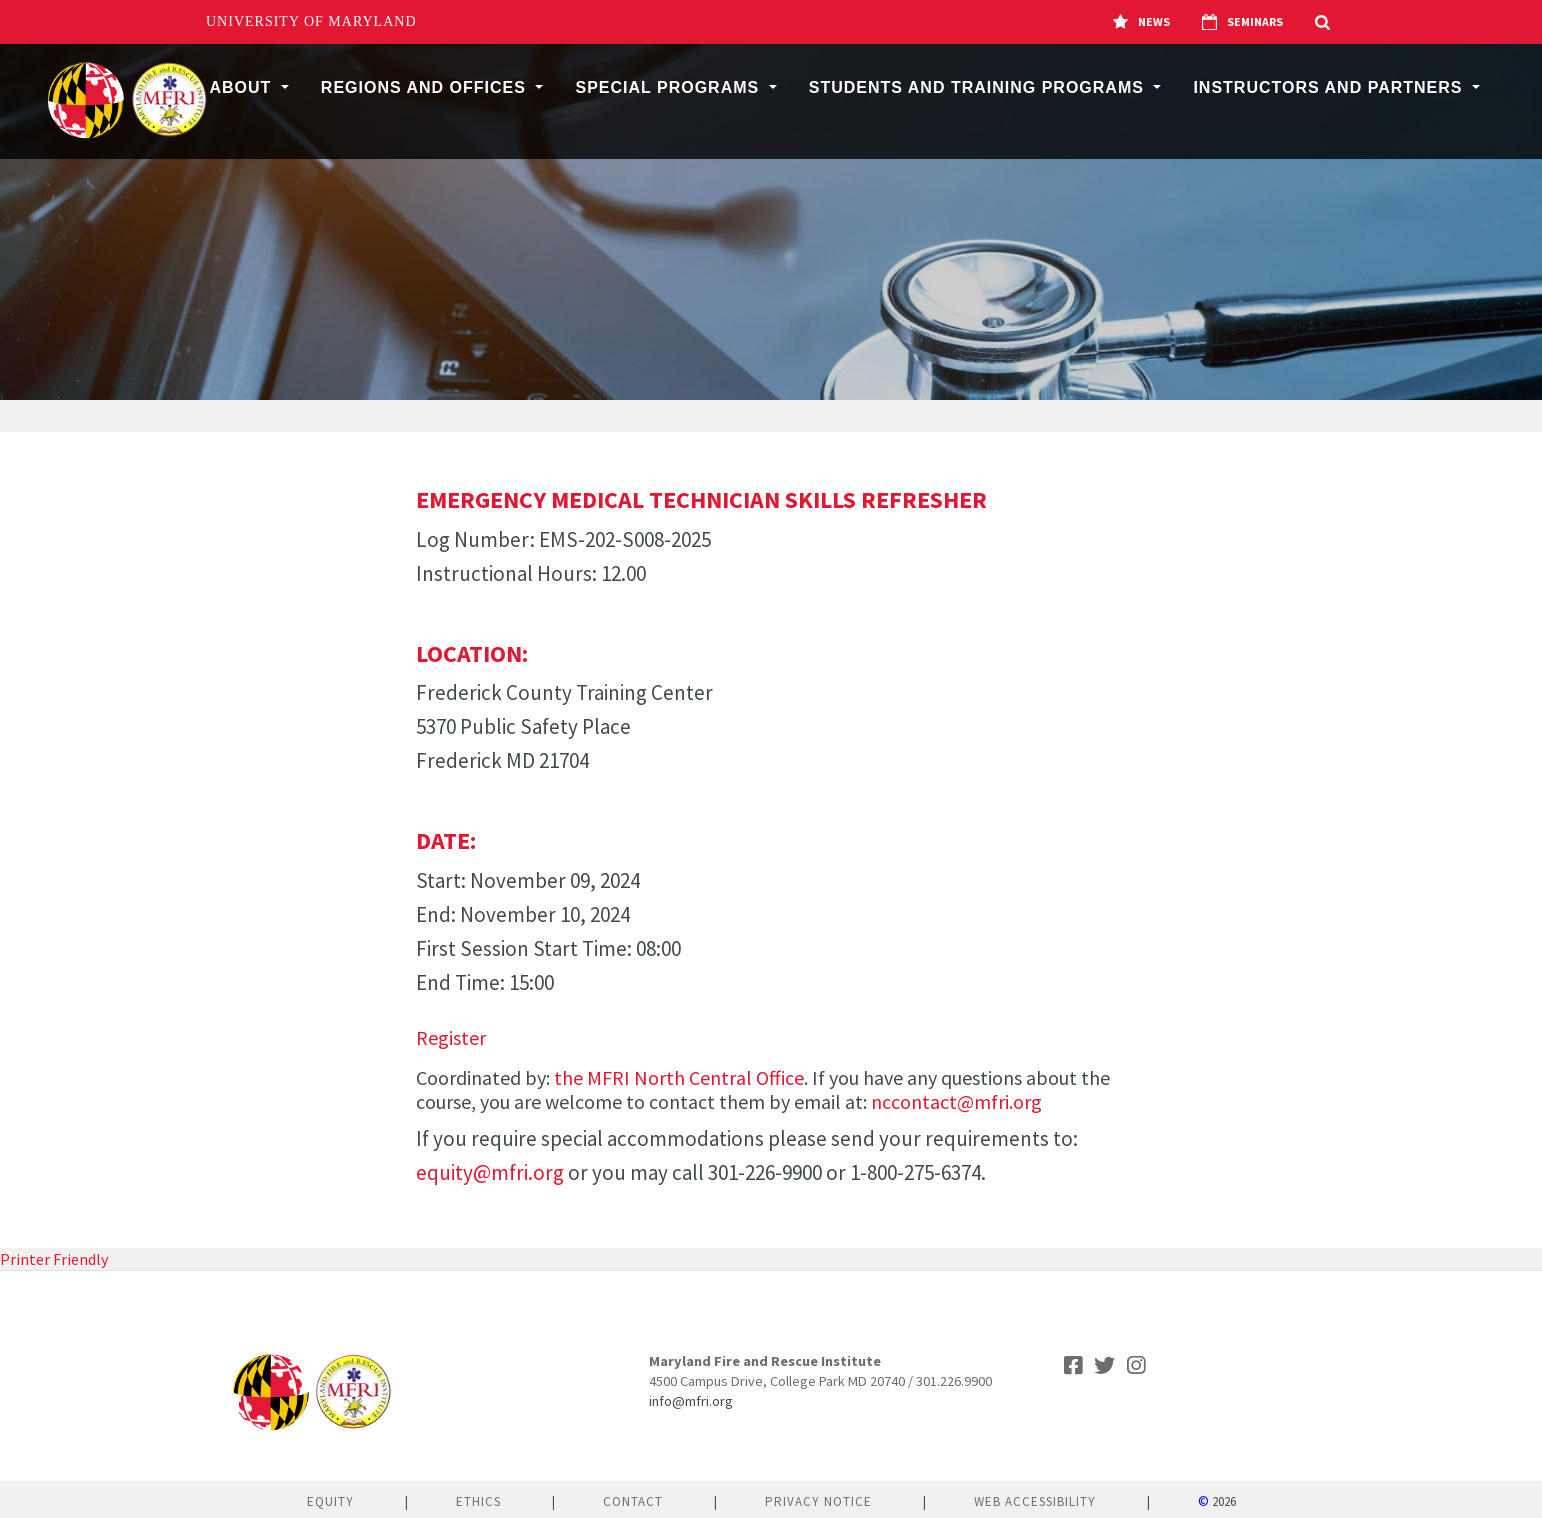  I want to click on Contact, so click(633, 1501).